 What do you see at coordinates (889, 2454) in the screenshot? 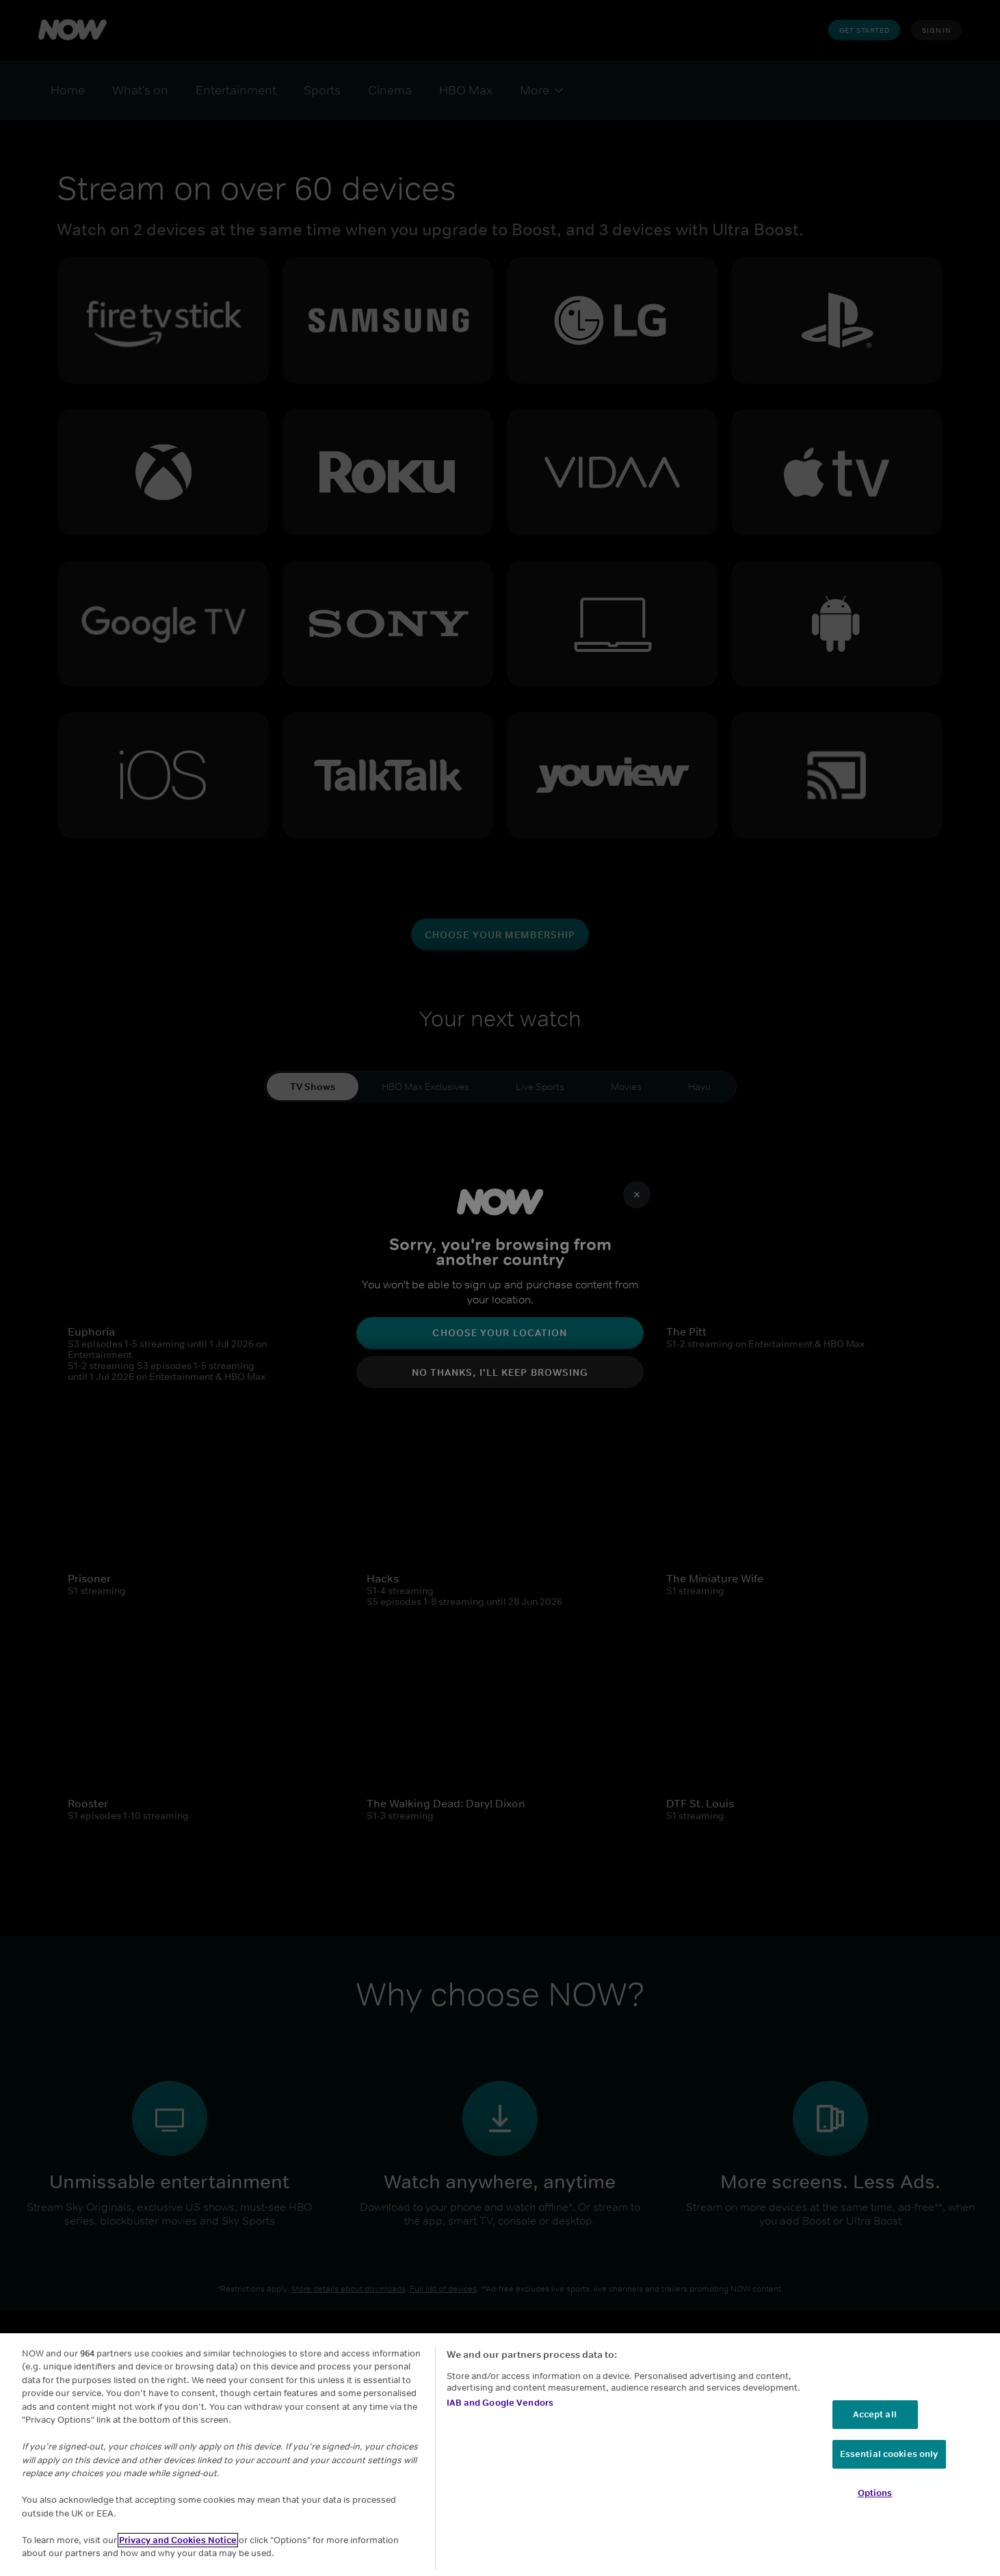
I see `Essential cookies only` at bounding box center [889, 2454].